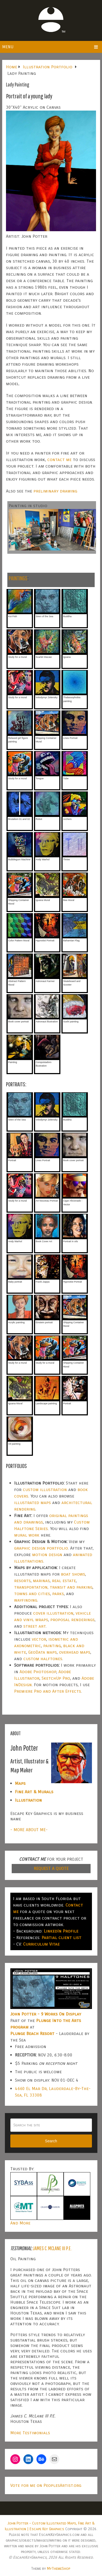  What do you see at coordinates (59, 459) in the screenshot?
I see `contact me` at bounding box center [59, 459].